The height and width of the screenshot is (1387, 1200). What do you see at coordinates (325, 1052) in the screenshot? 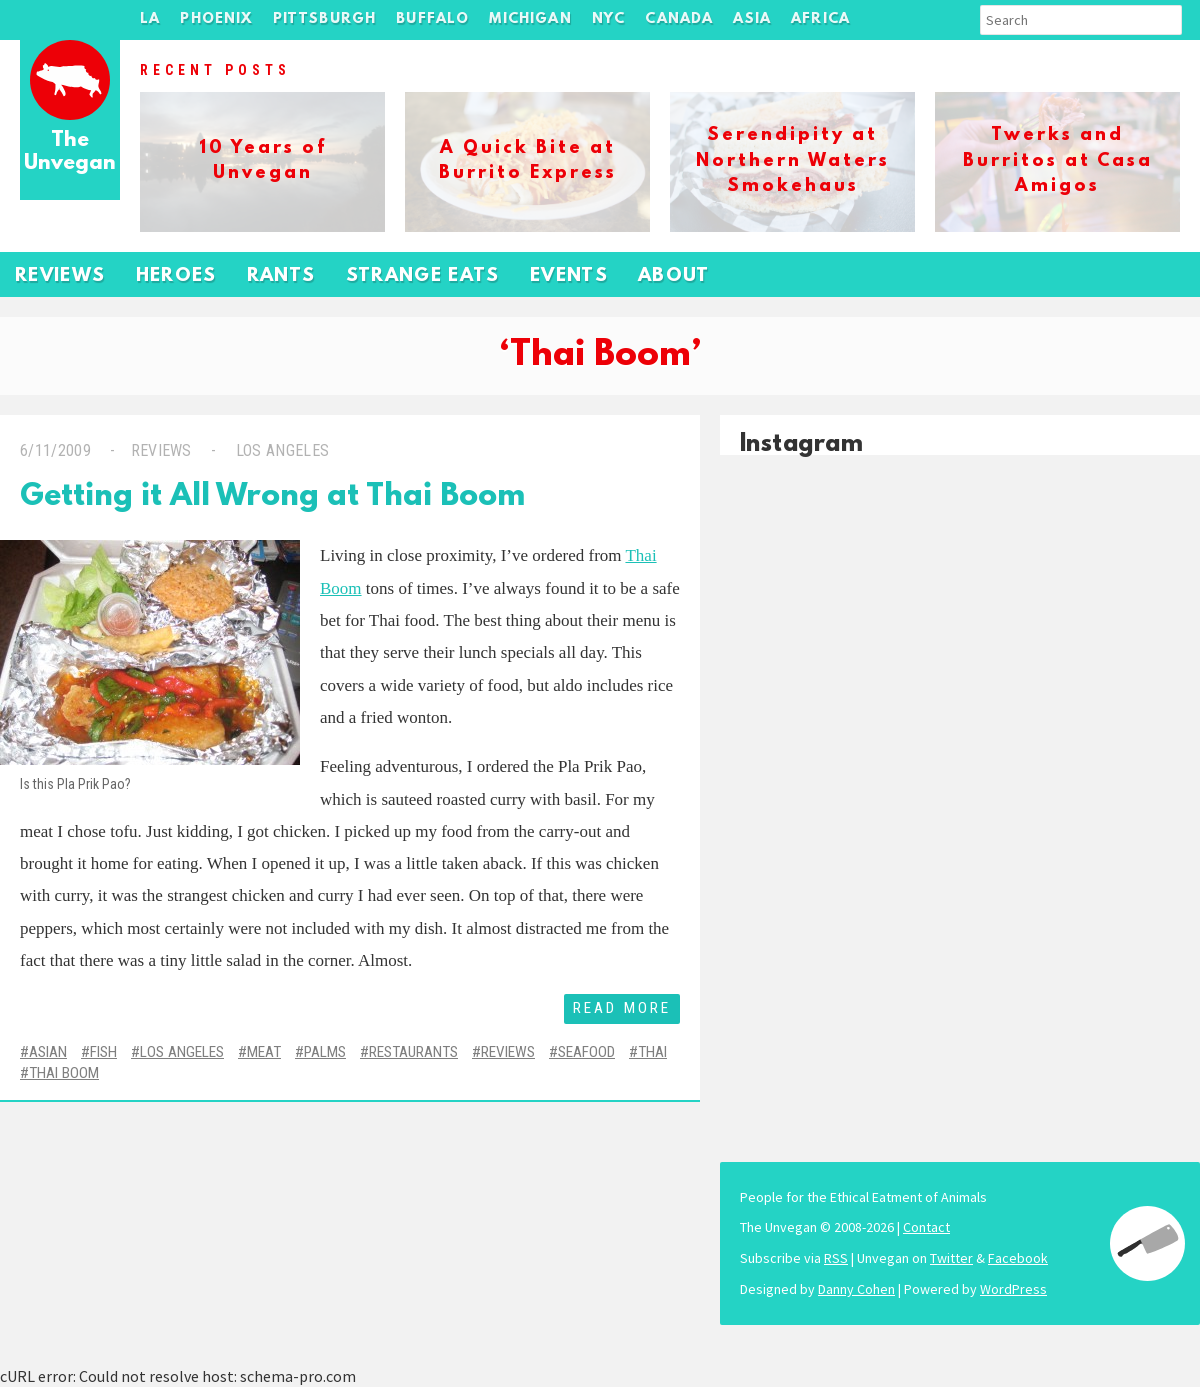
I see `Palms` at bounding box center [325, 1052].